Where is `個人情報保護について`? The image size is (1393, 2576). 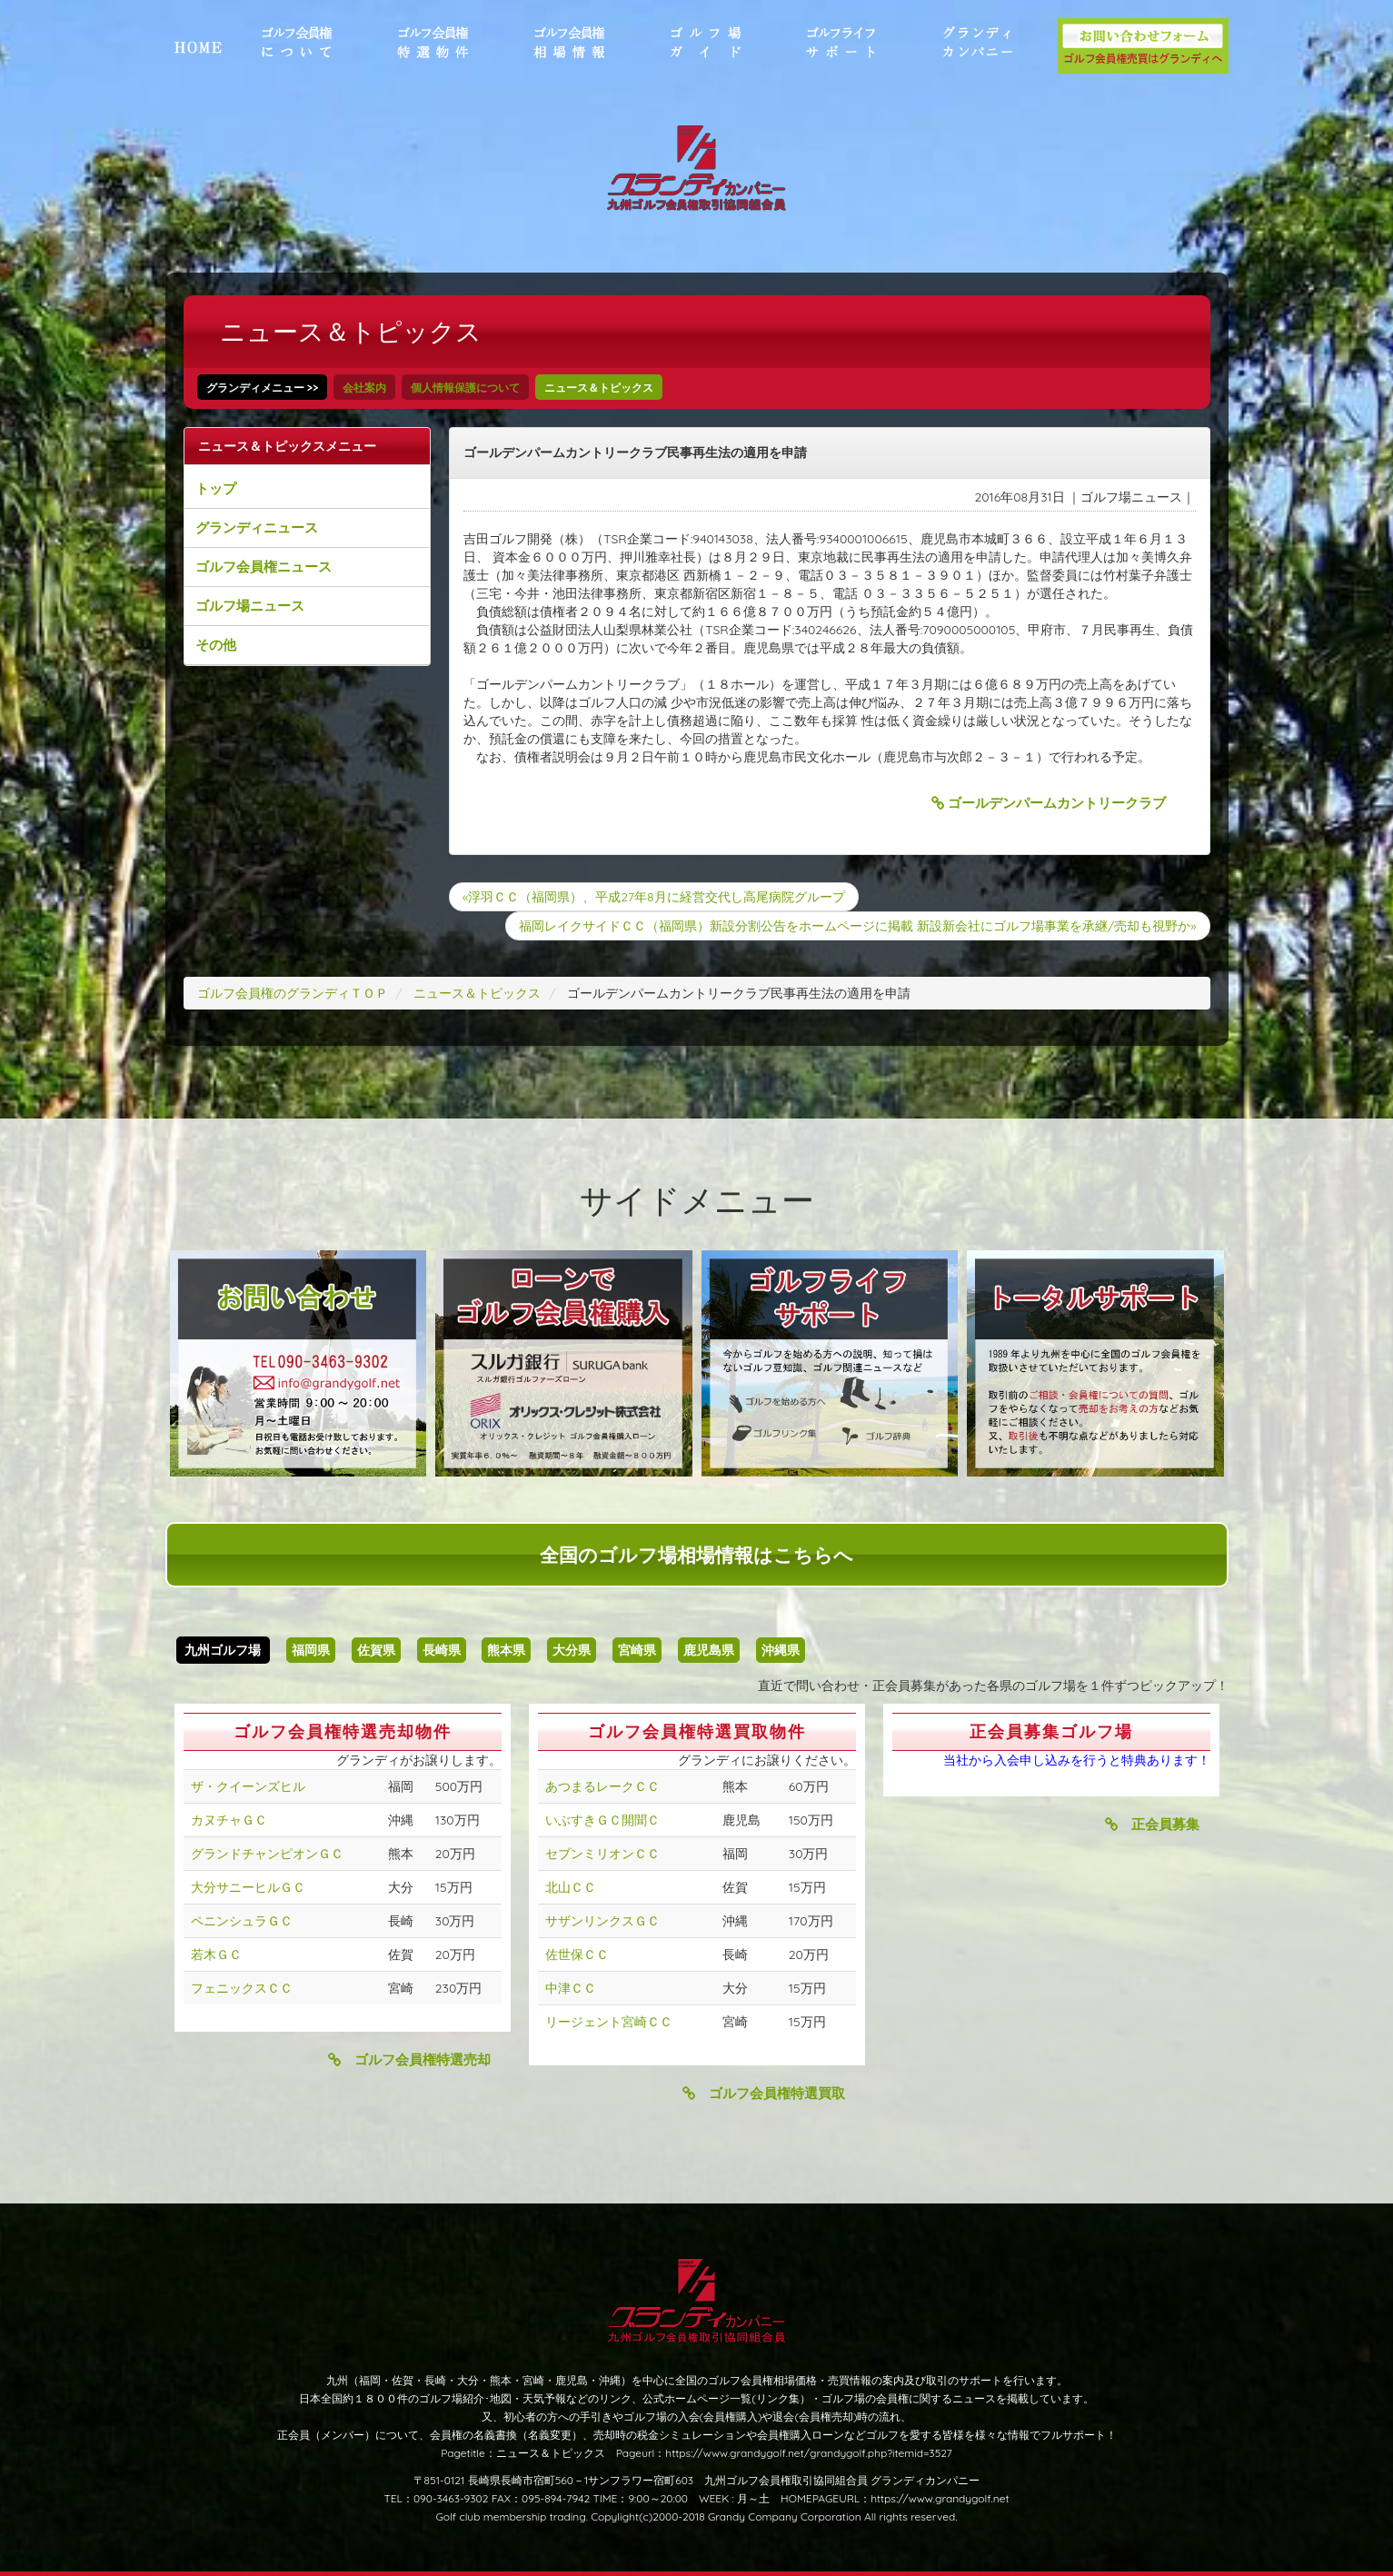 個人情報保護について is located at coordinates (465, 387).